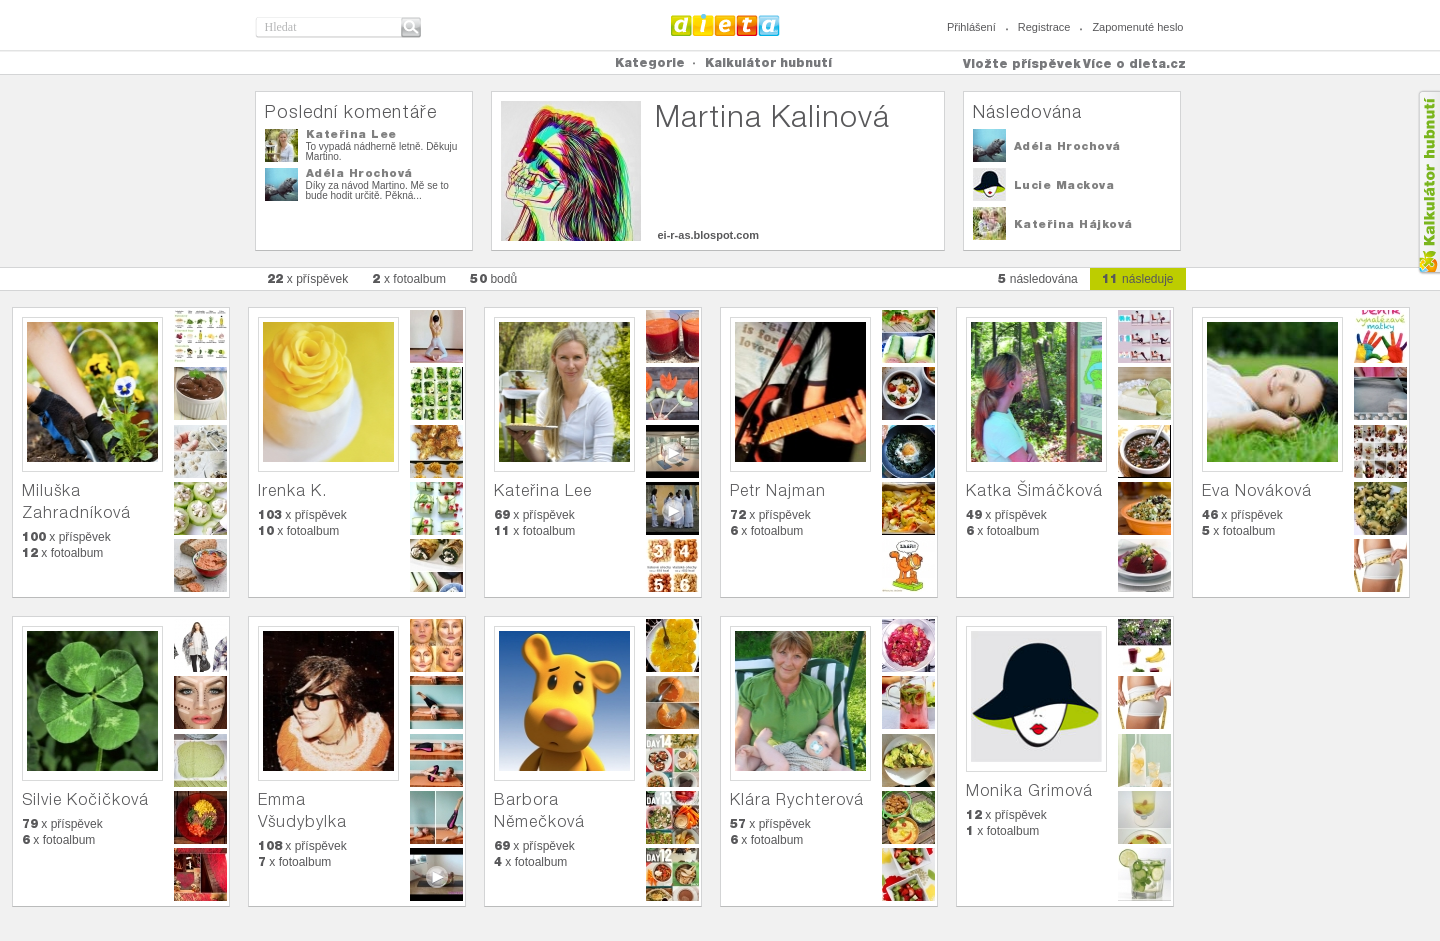 Image resolution: width=1440 pixels, height=941 pixels. What do you see at coordinates (778, 490) in the screenshot?
I see `Petr Najman` at bounding box center [778, 490].